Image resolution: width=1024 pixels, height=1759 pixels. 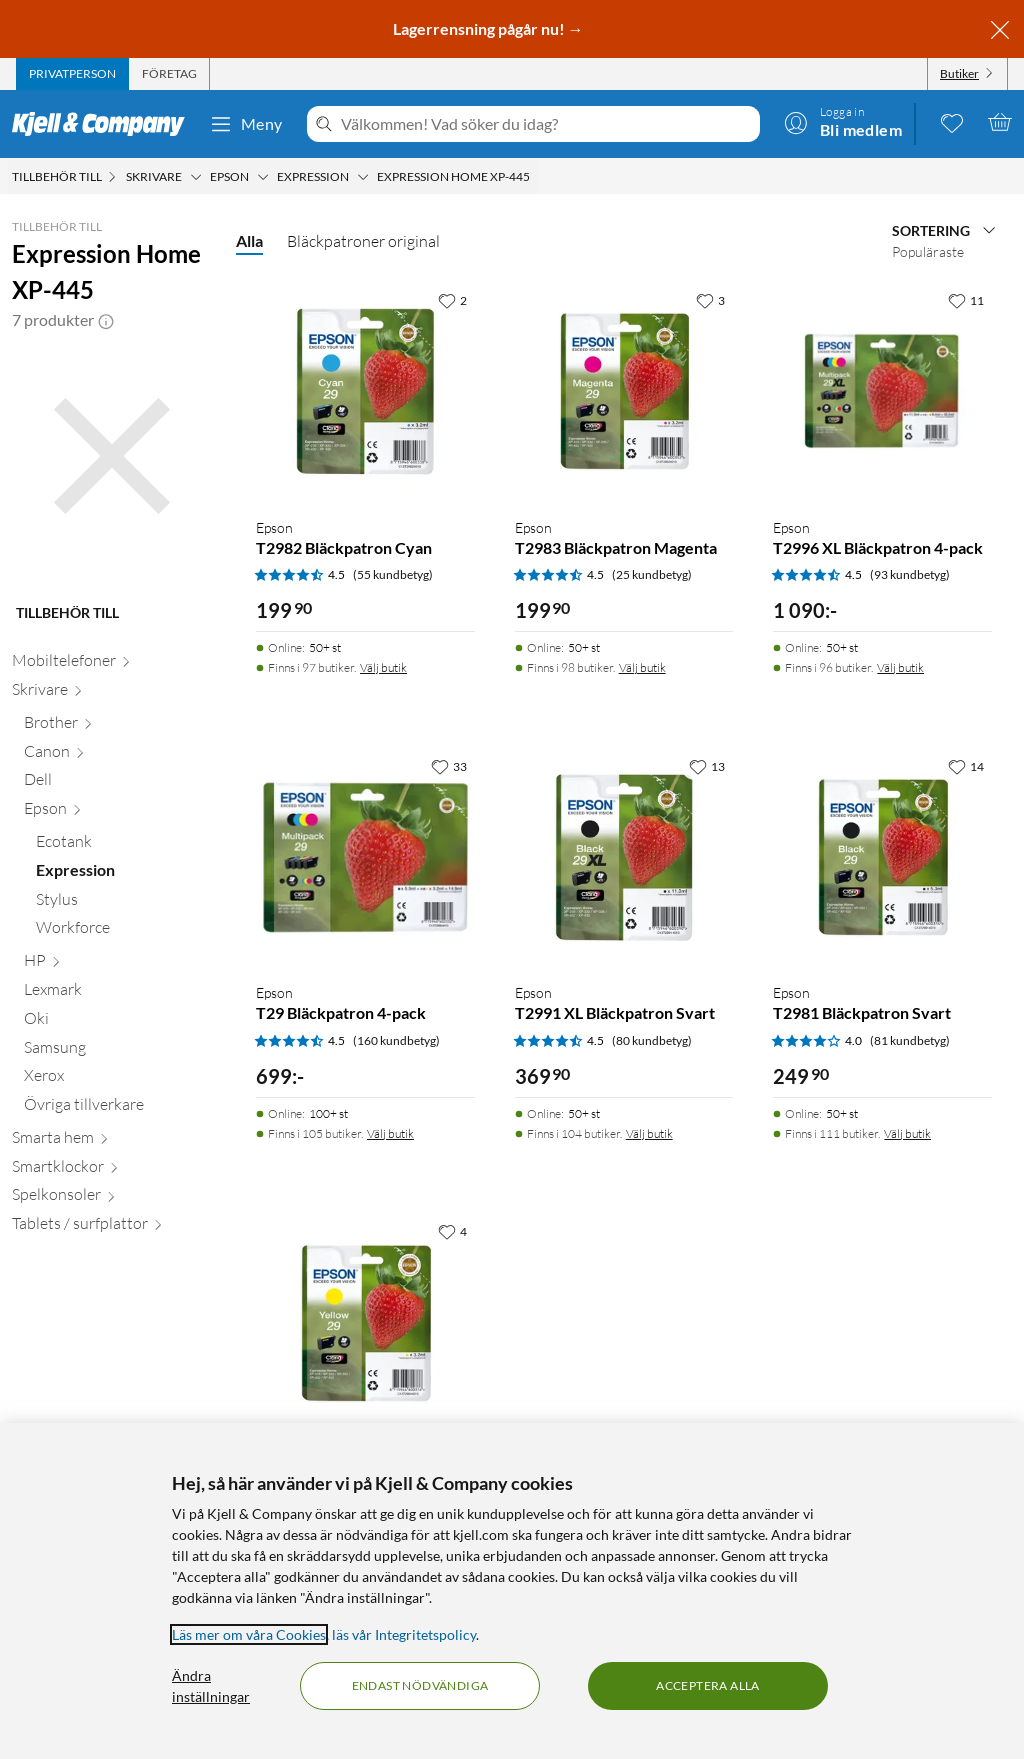 What do you see at coordinates (112, 693) in the screenshot?
I see `[Skrivare null]` at bounding box center [112, 693].